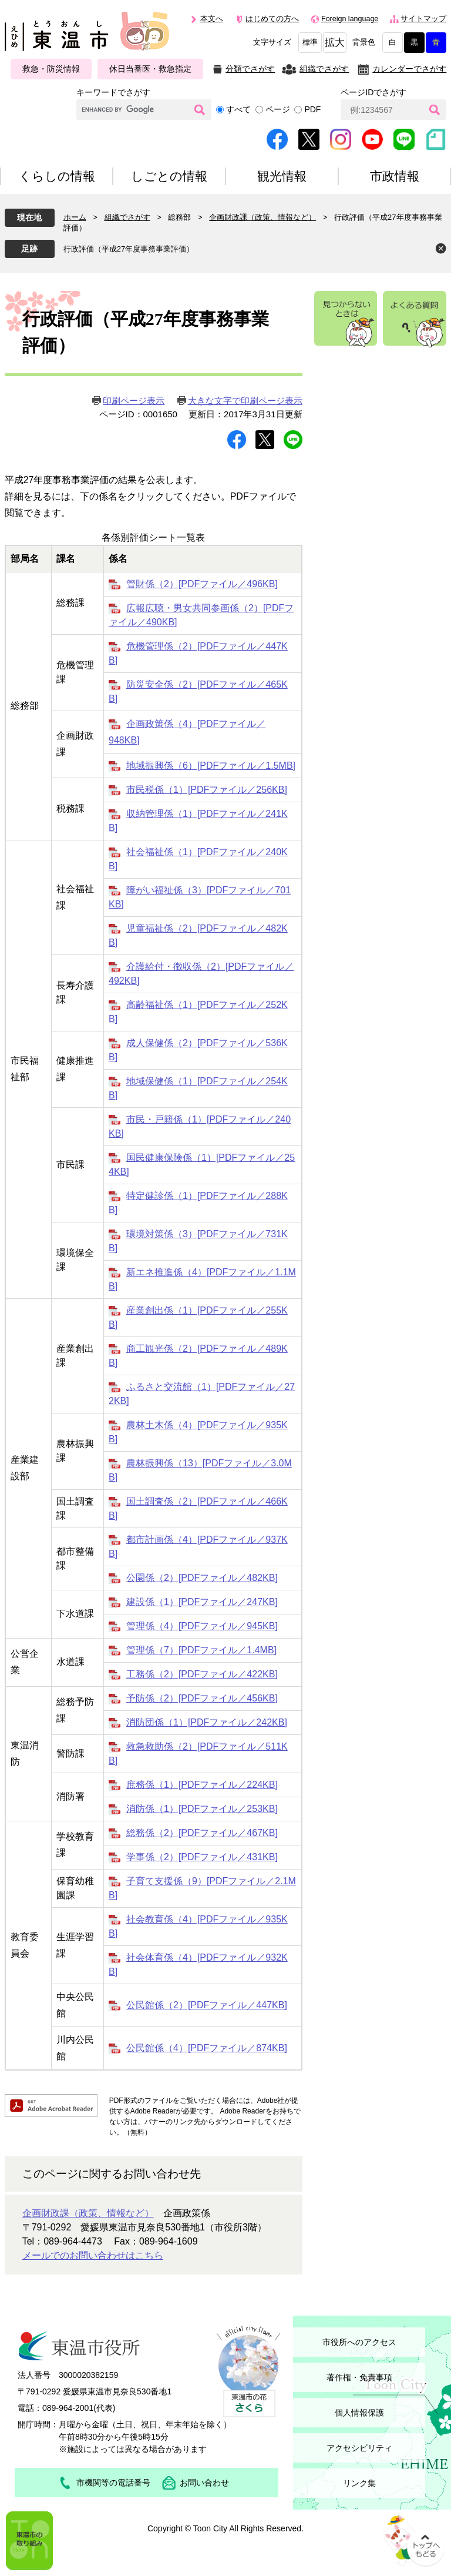 This screenshot has width=451, height=2576. Describe the element at coordinates (211, 19) in the screenshot. I see `本文へ` at that location.